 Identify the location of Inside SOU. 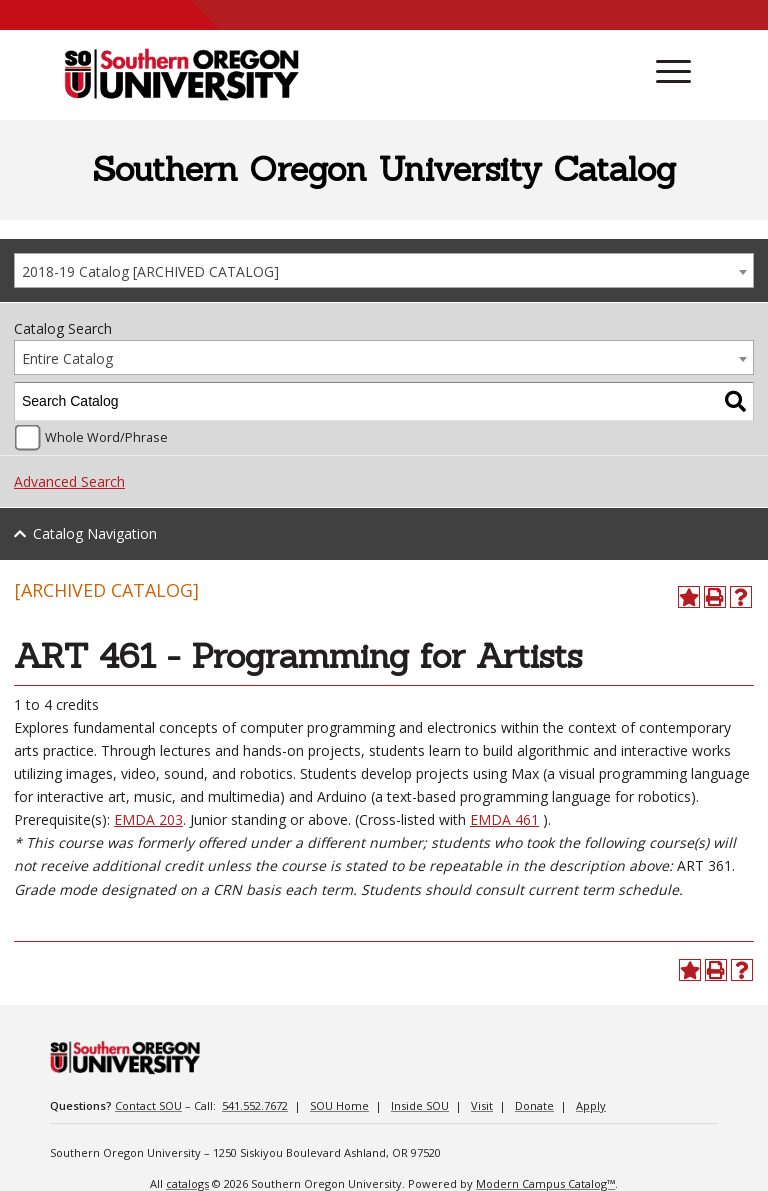
(420, 1105).